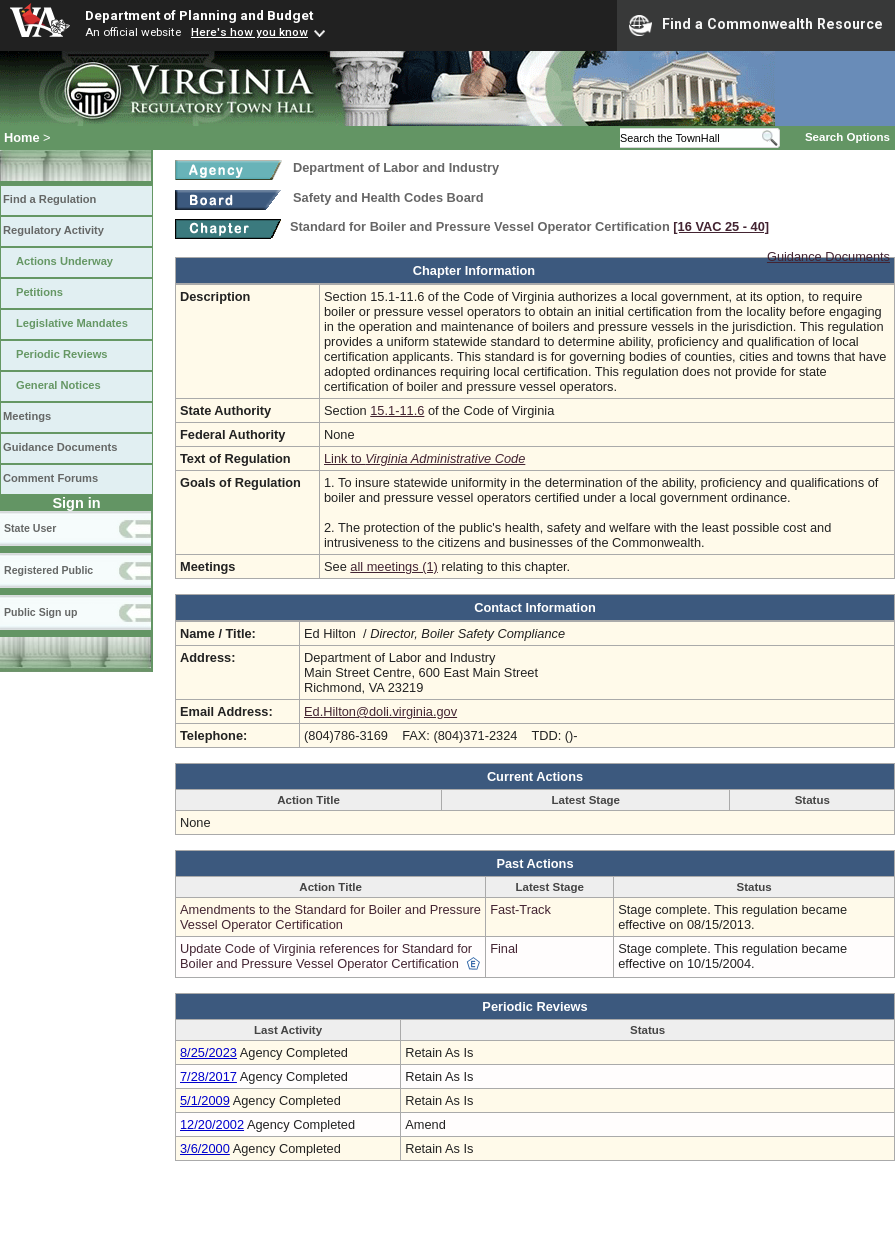  Describe the element at coordinates (504, 948) in the screenshot. I see `Final` at that location.